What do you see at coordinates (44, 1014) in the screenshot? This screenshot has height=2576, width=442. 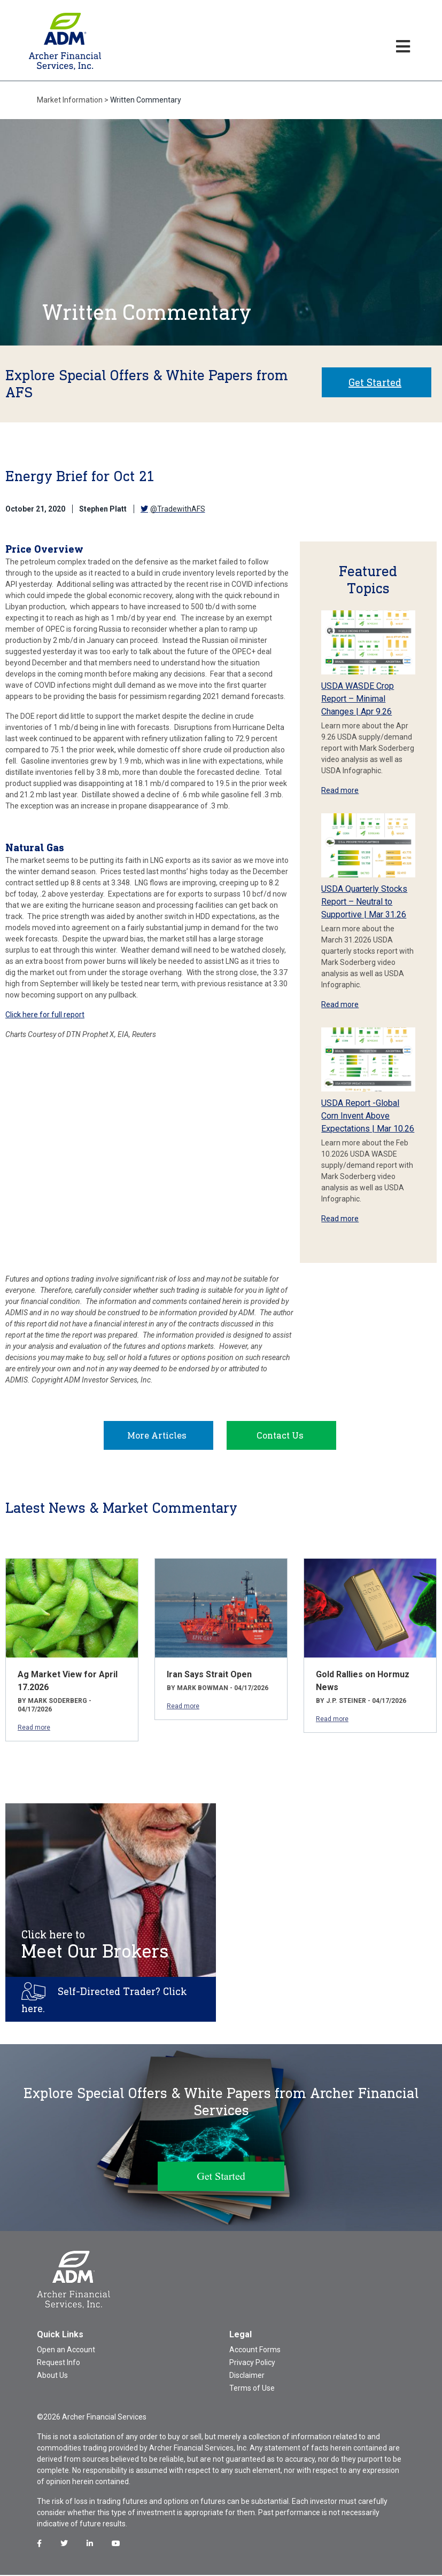 I see `Click here for full report` at bounding box center [44, 1014].